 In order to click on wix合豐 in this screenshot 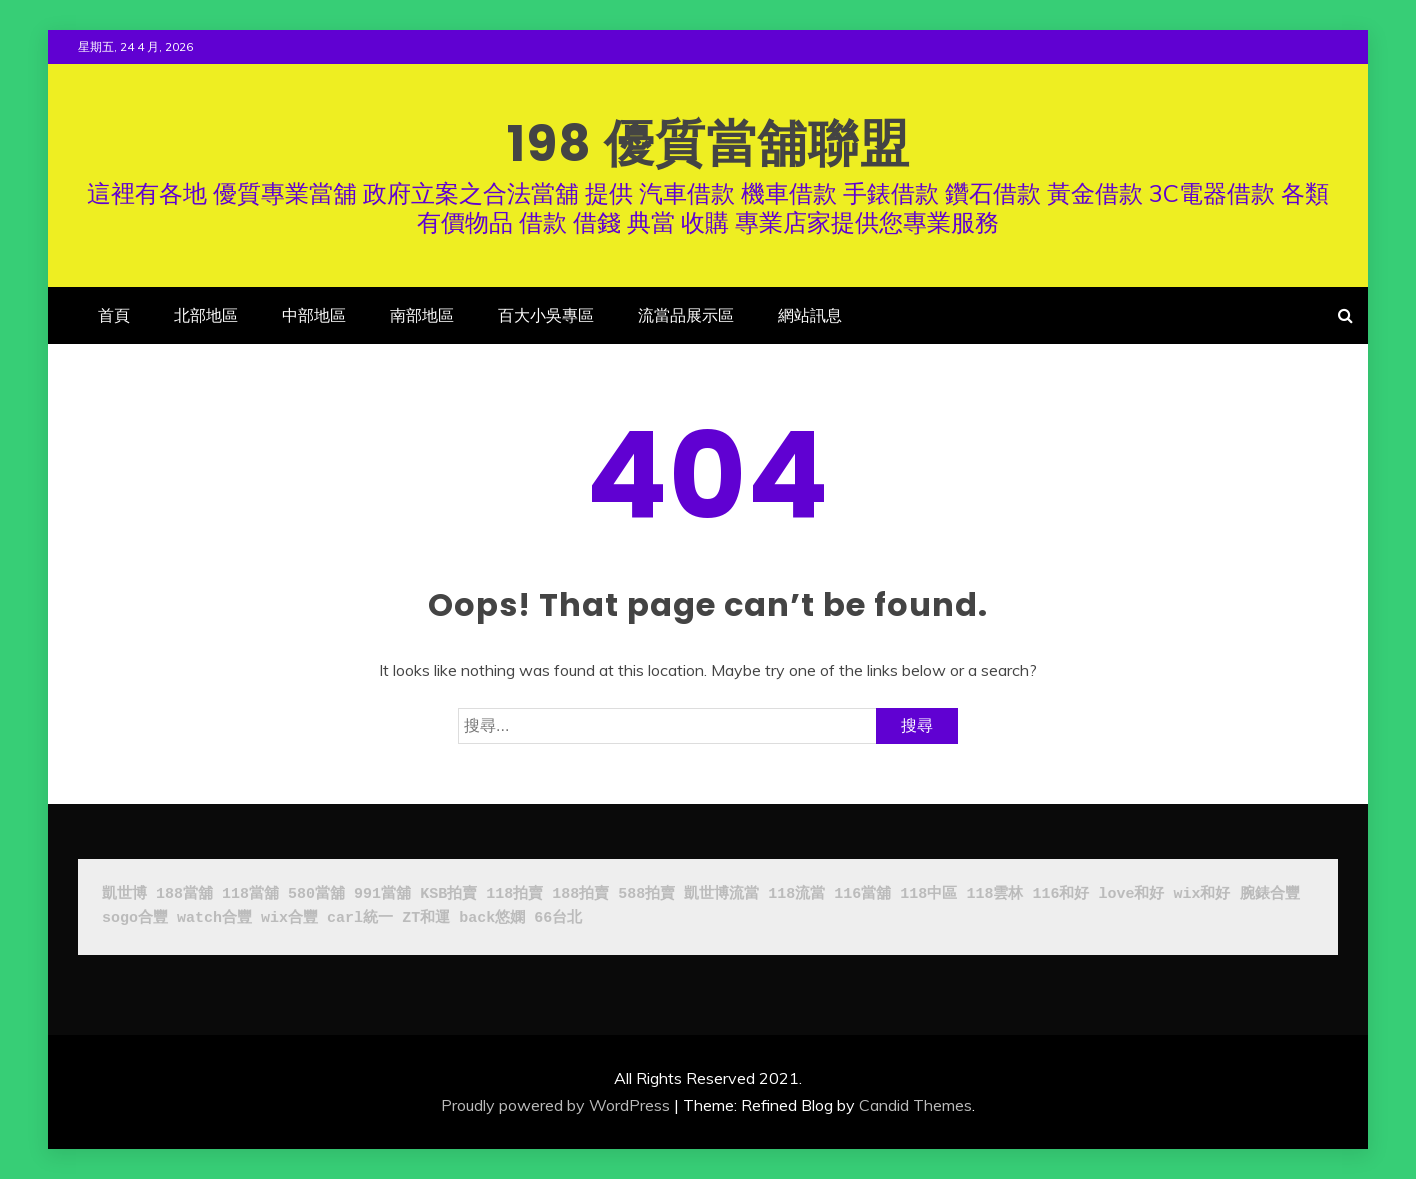, I will do `click(289, 918)`.